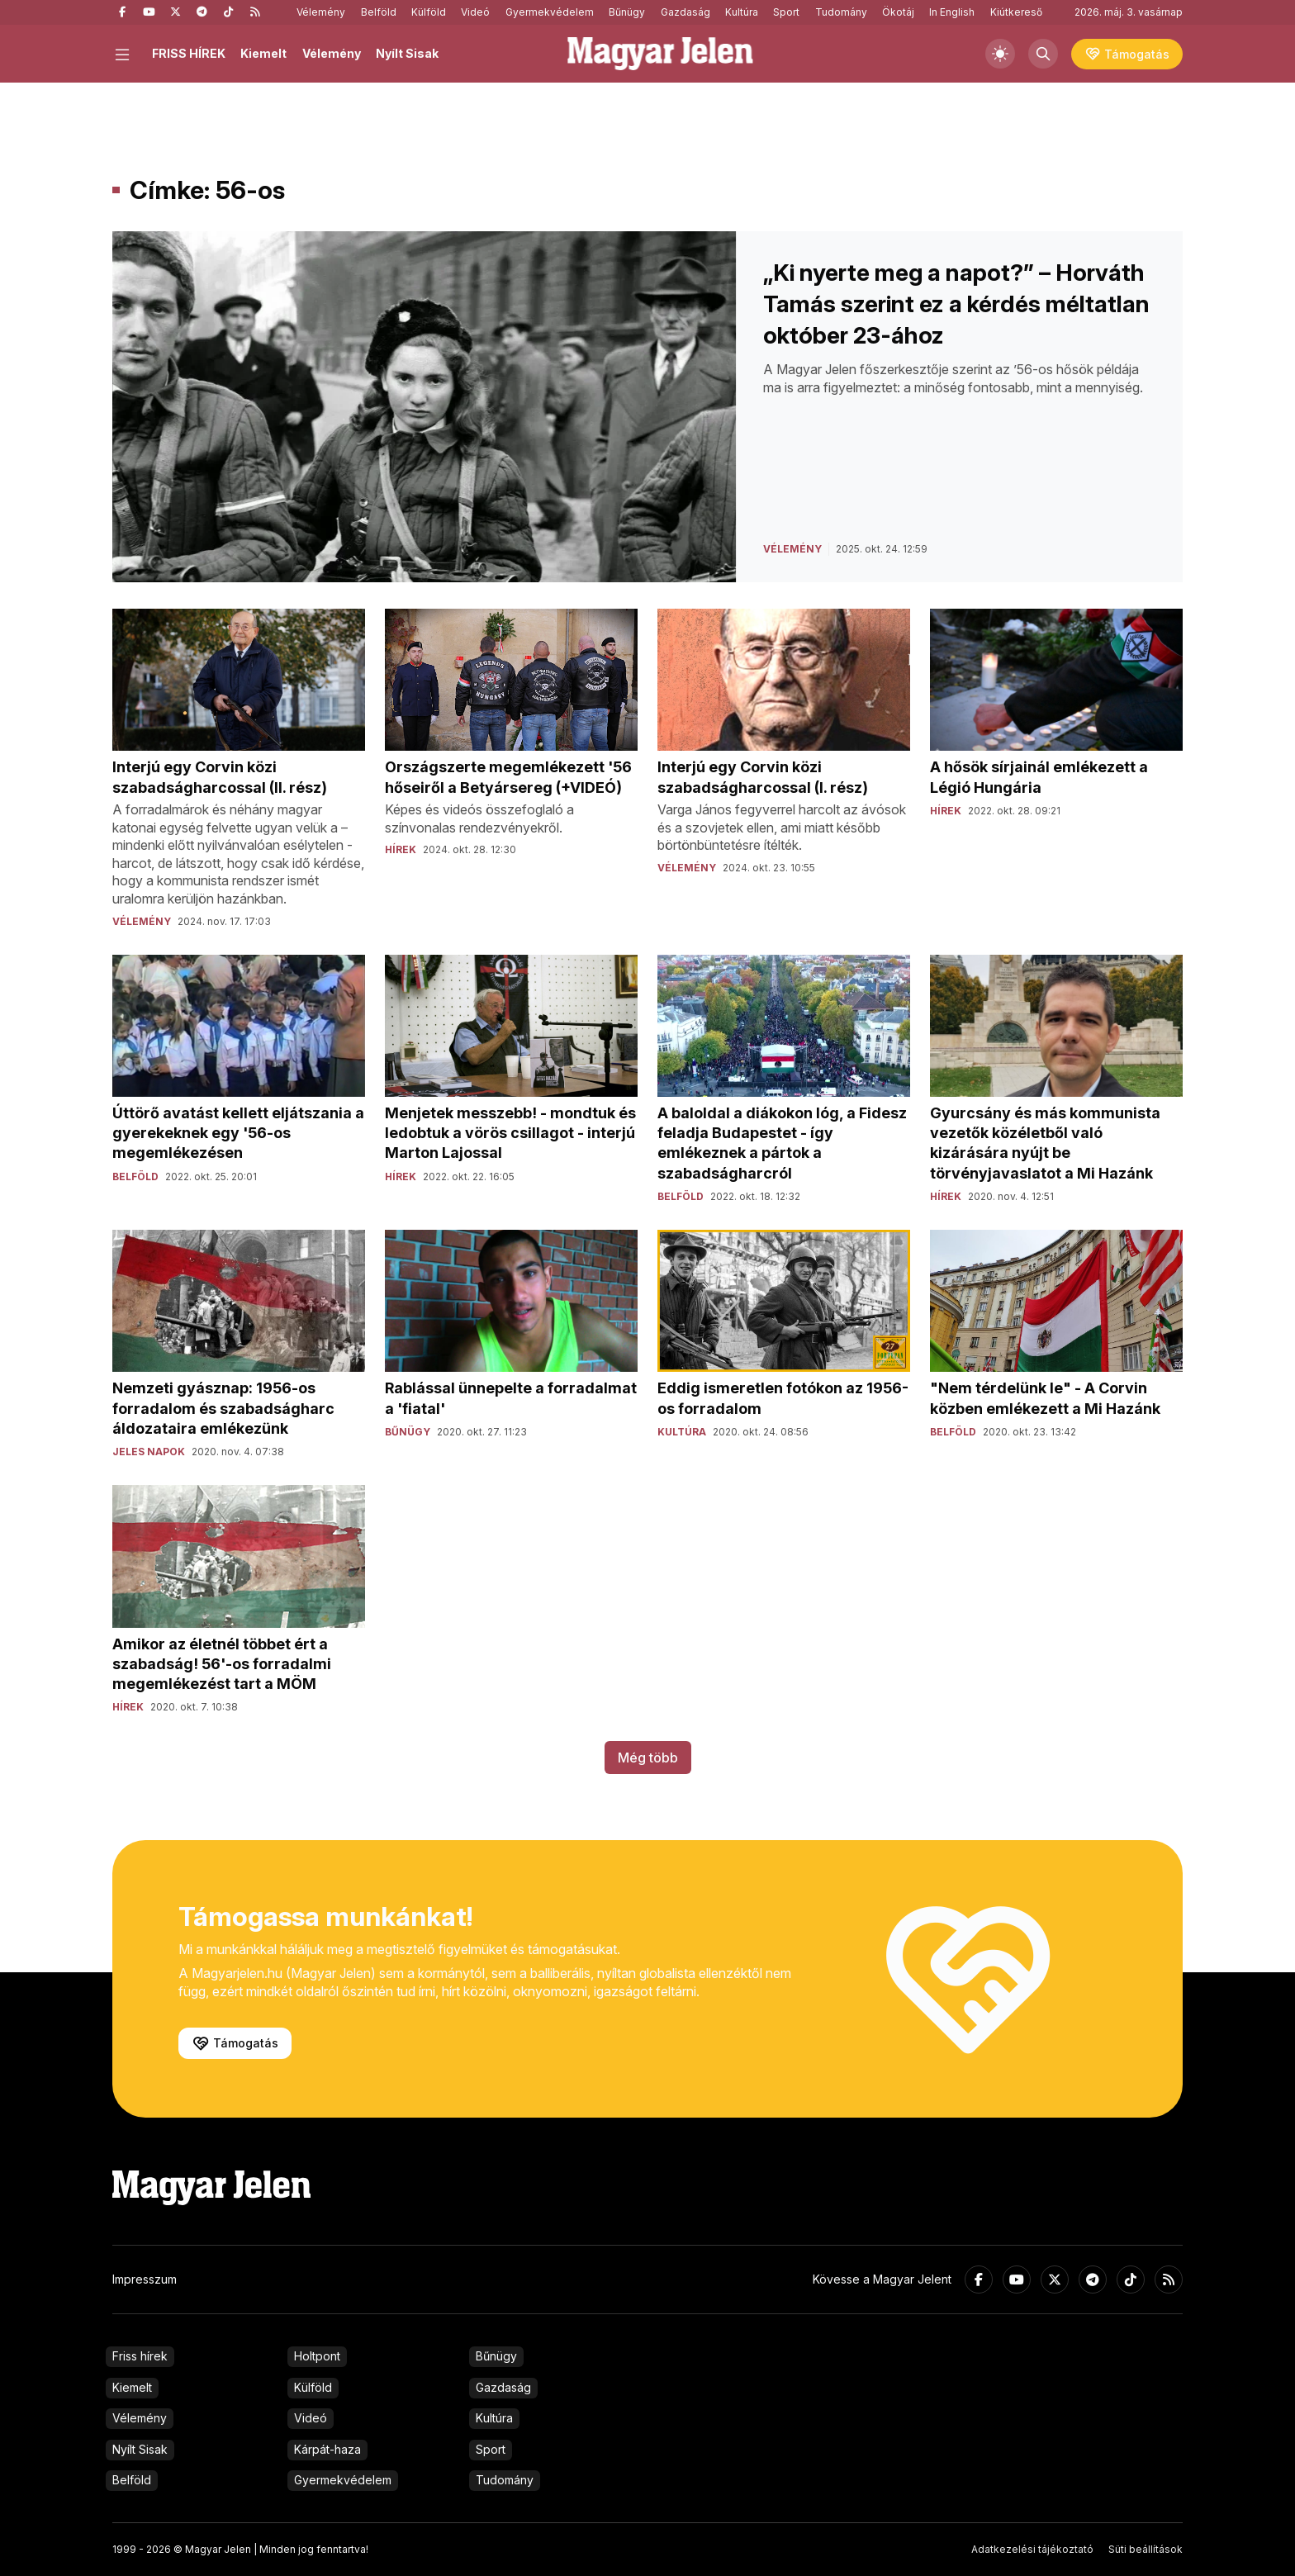 The image size is (1295, 2576). Describe the element at coordinates (1145, 2549) in the screenshot. I see `Süti beállítások` at that location.